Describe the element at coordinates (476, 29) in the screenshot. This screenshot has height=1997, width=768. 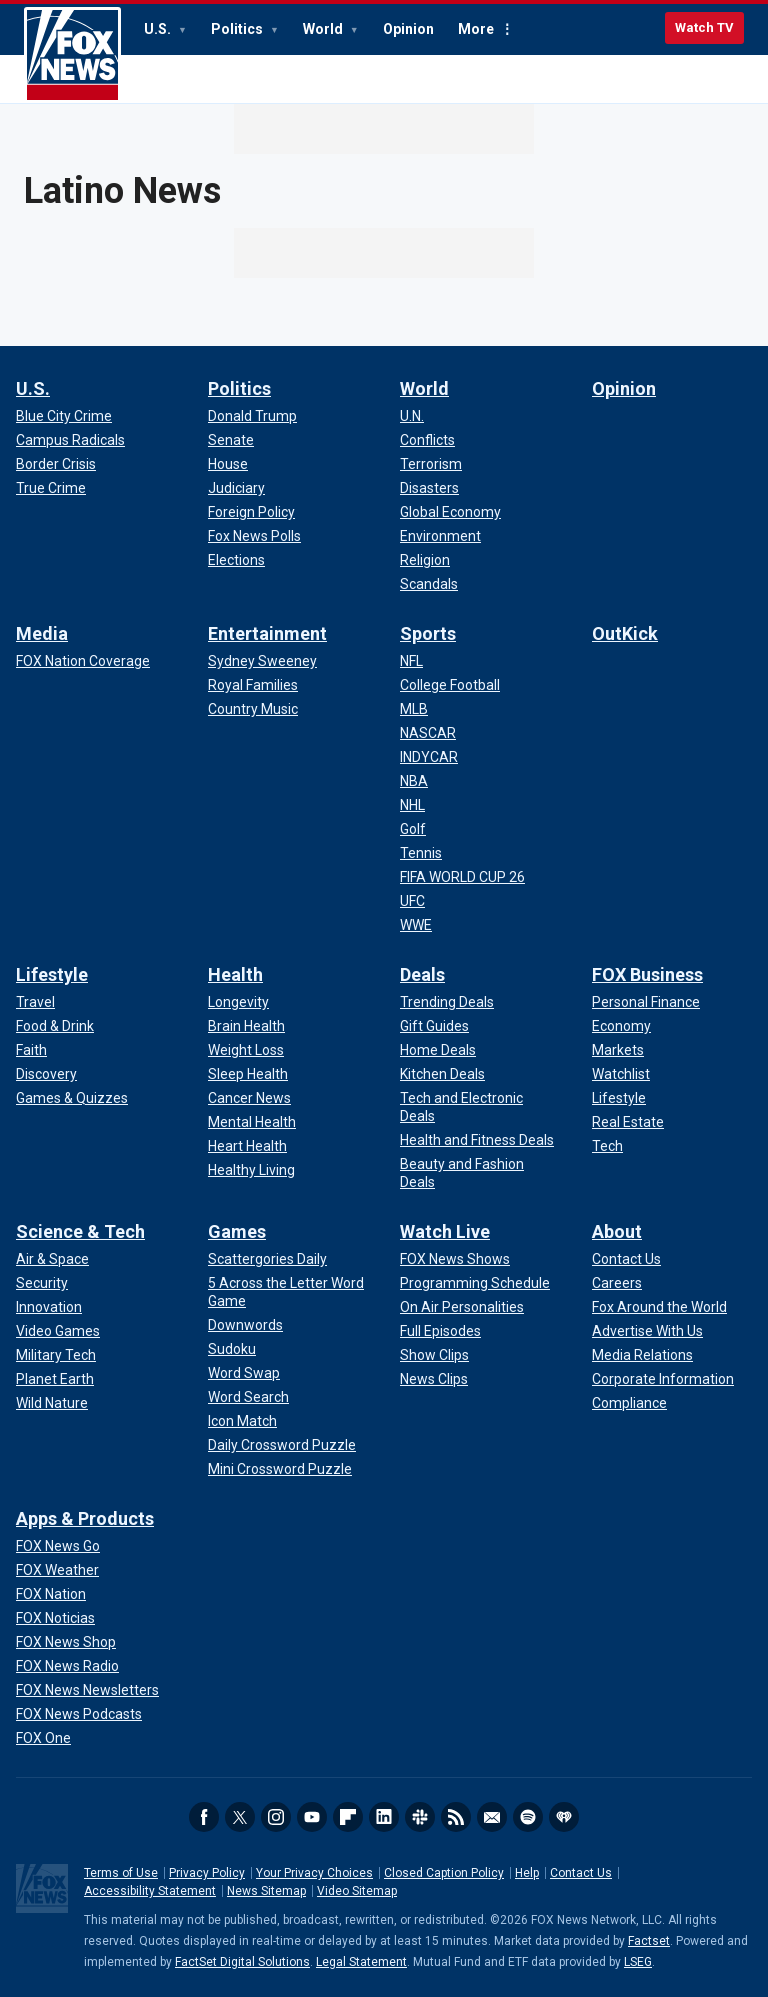
I see `More` at that location.